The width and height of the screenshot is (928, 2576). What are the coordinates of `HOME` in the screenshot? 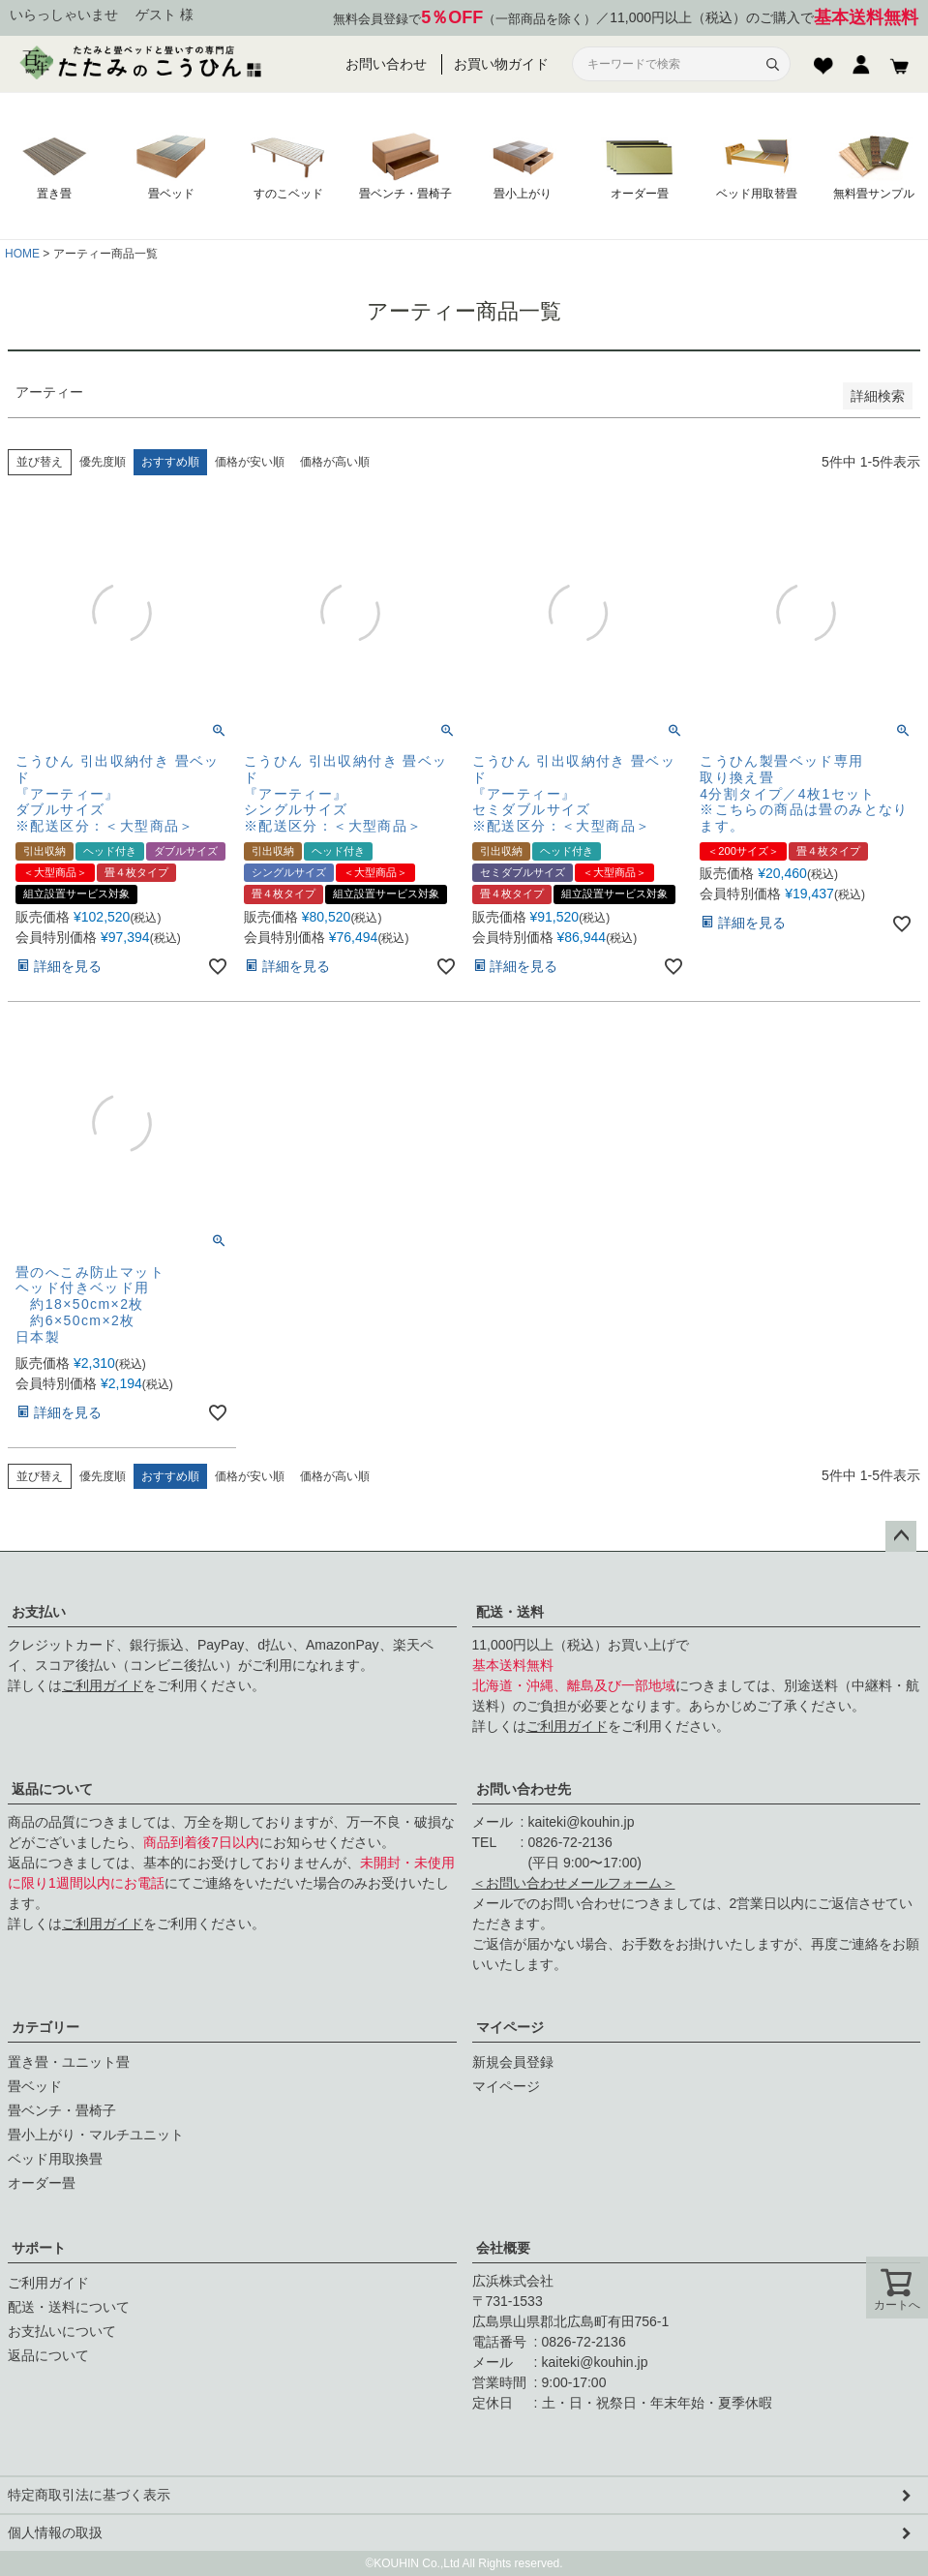 It's located at (22, 253).